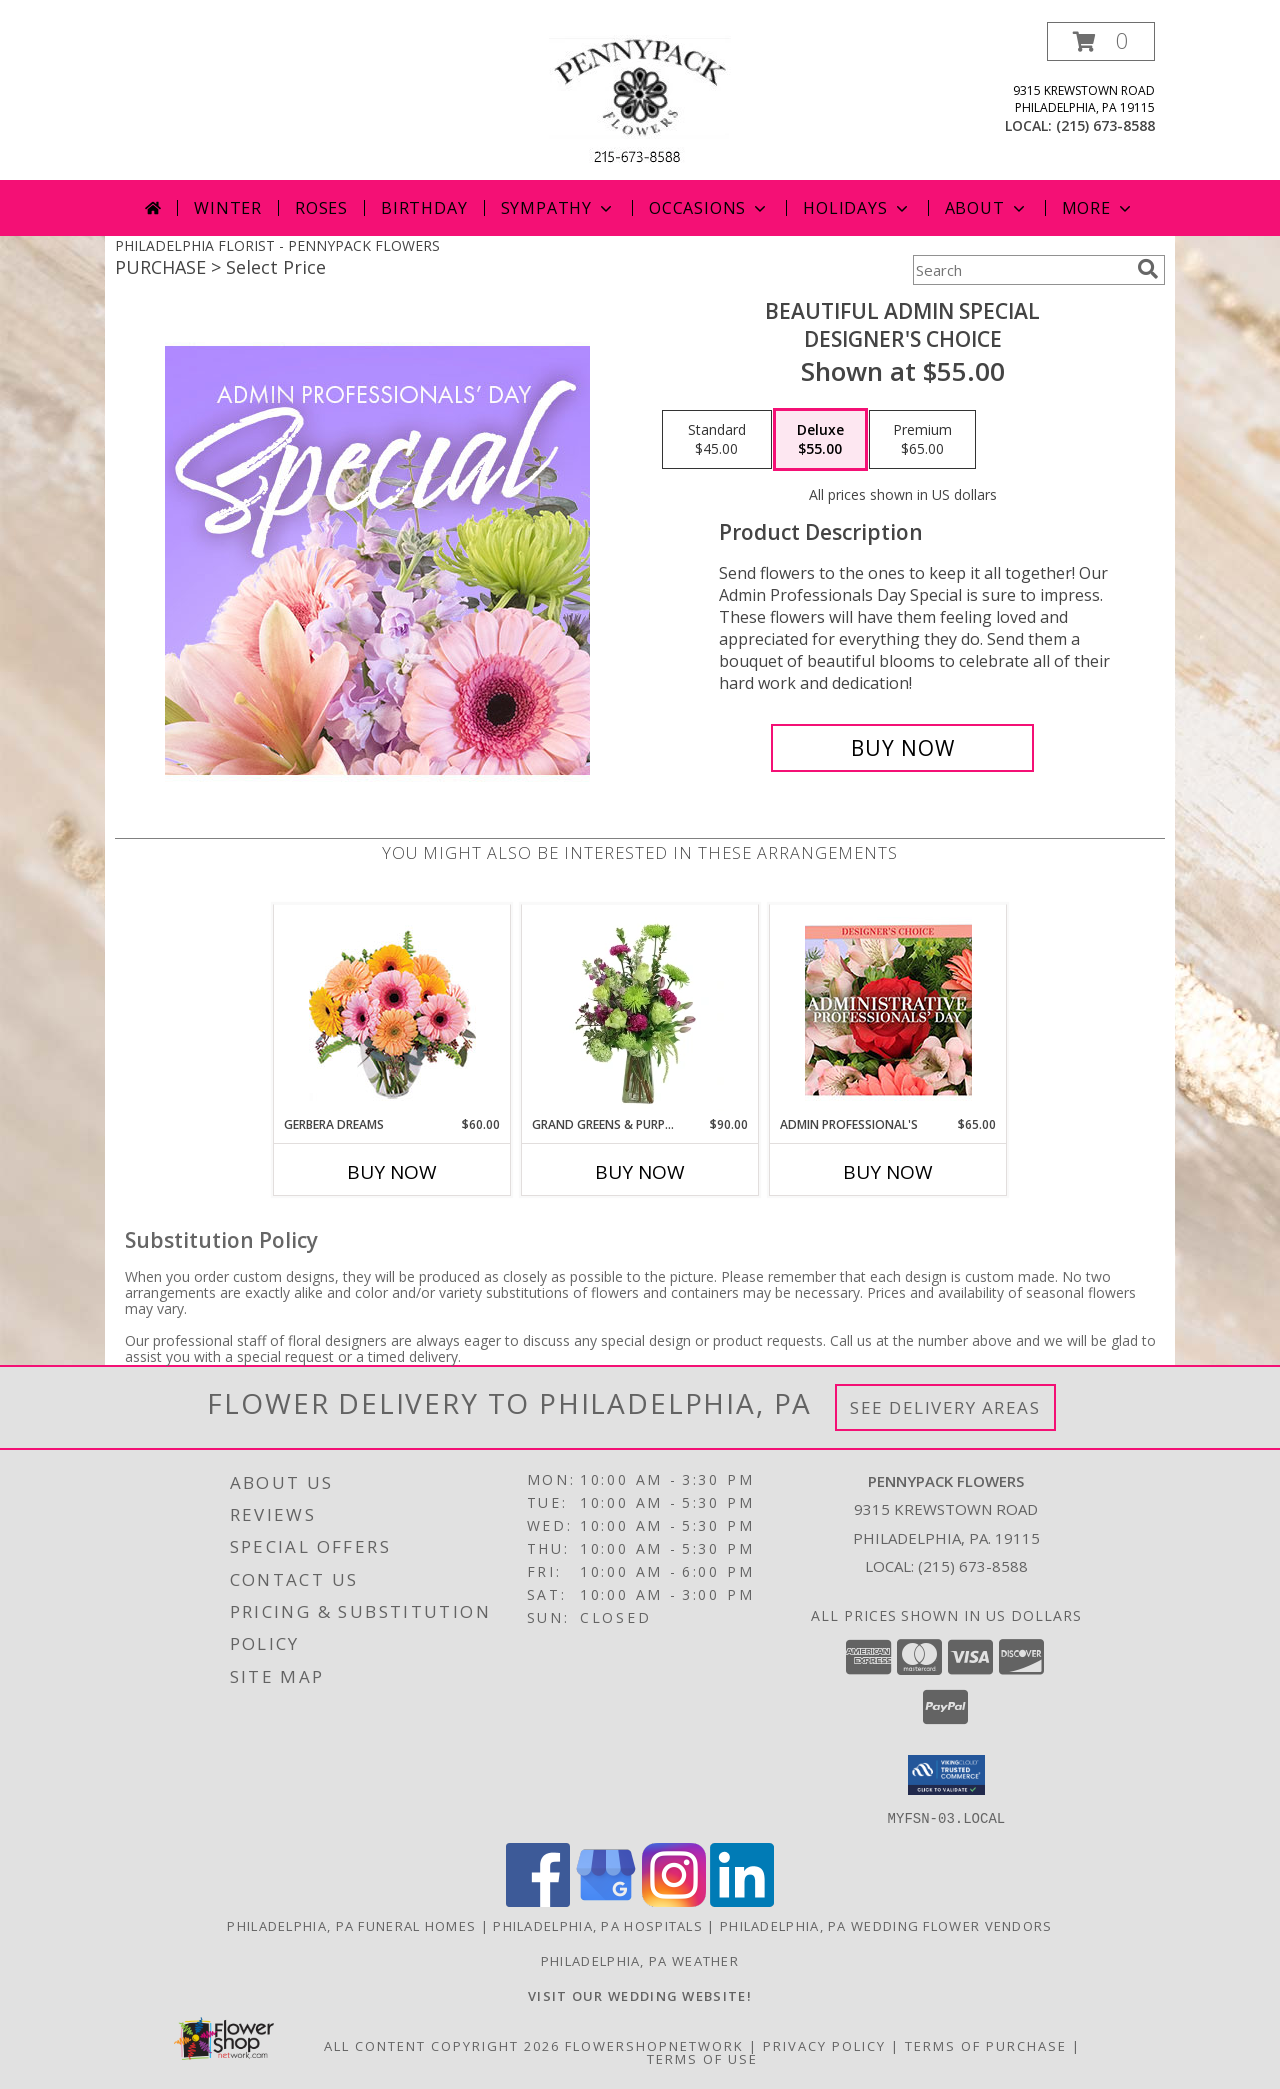 Image resolution: width=1280 pixels, height=2089 pixels. What do you see at coordinates (538, 1900) in the screenshot?
I see `[View our Facebook]` at bounding box center [538, 1900].